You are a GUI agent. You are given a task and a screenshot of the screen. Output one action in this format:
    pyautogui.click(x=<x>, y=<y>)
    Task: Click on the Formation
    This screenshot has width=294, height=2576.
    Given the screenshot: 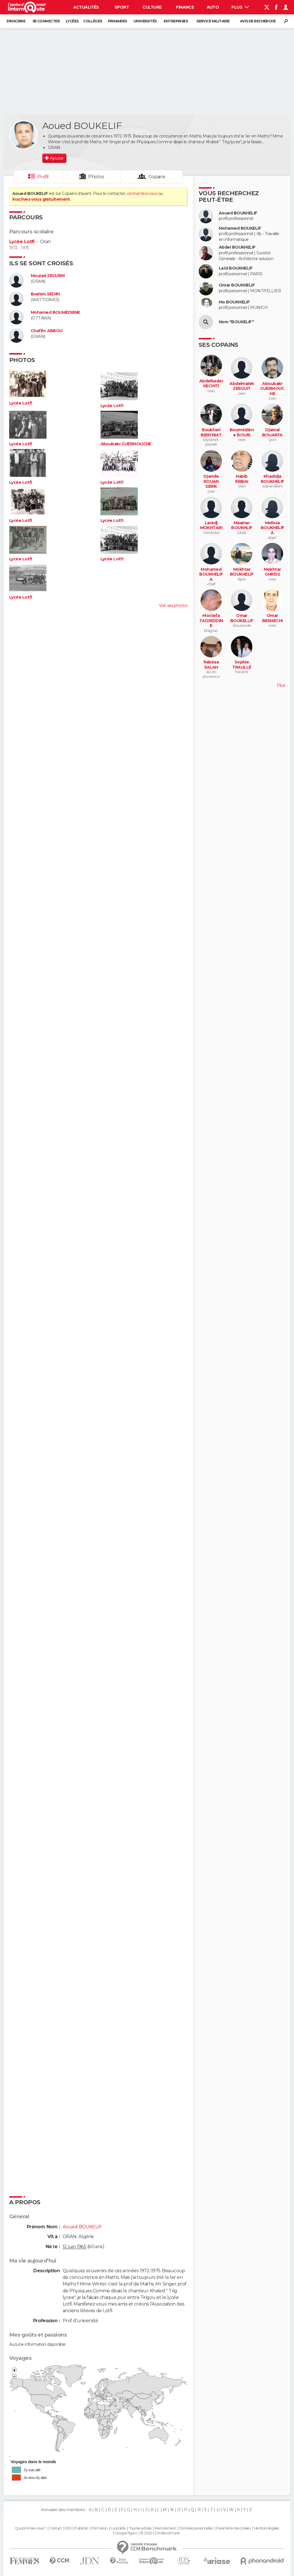 What is the action you would take?
    pyautogui.click(x=99, y=2528)
    